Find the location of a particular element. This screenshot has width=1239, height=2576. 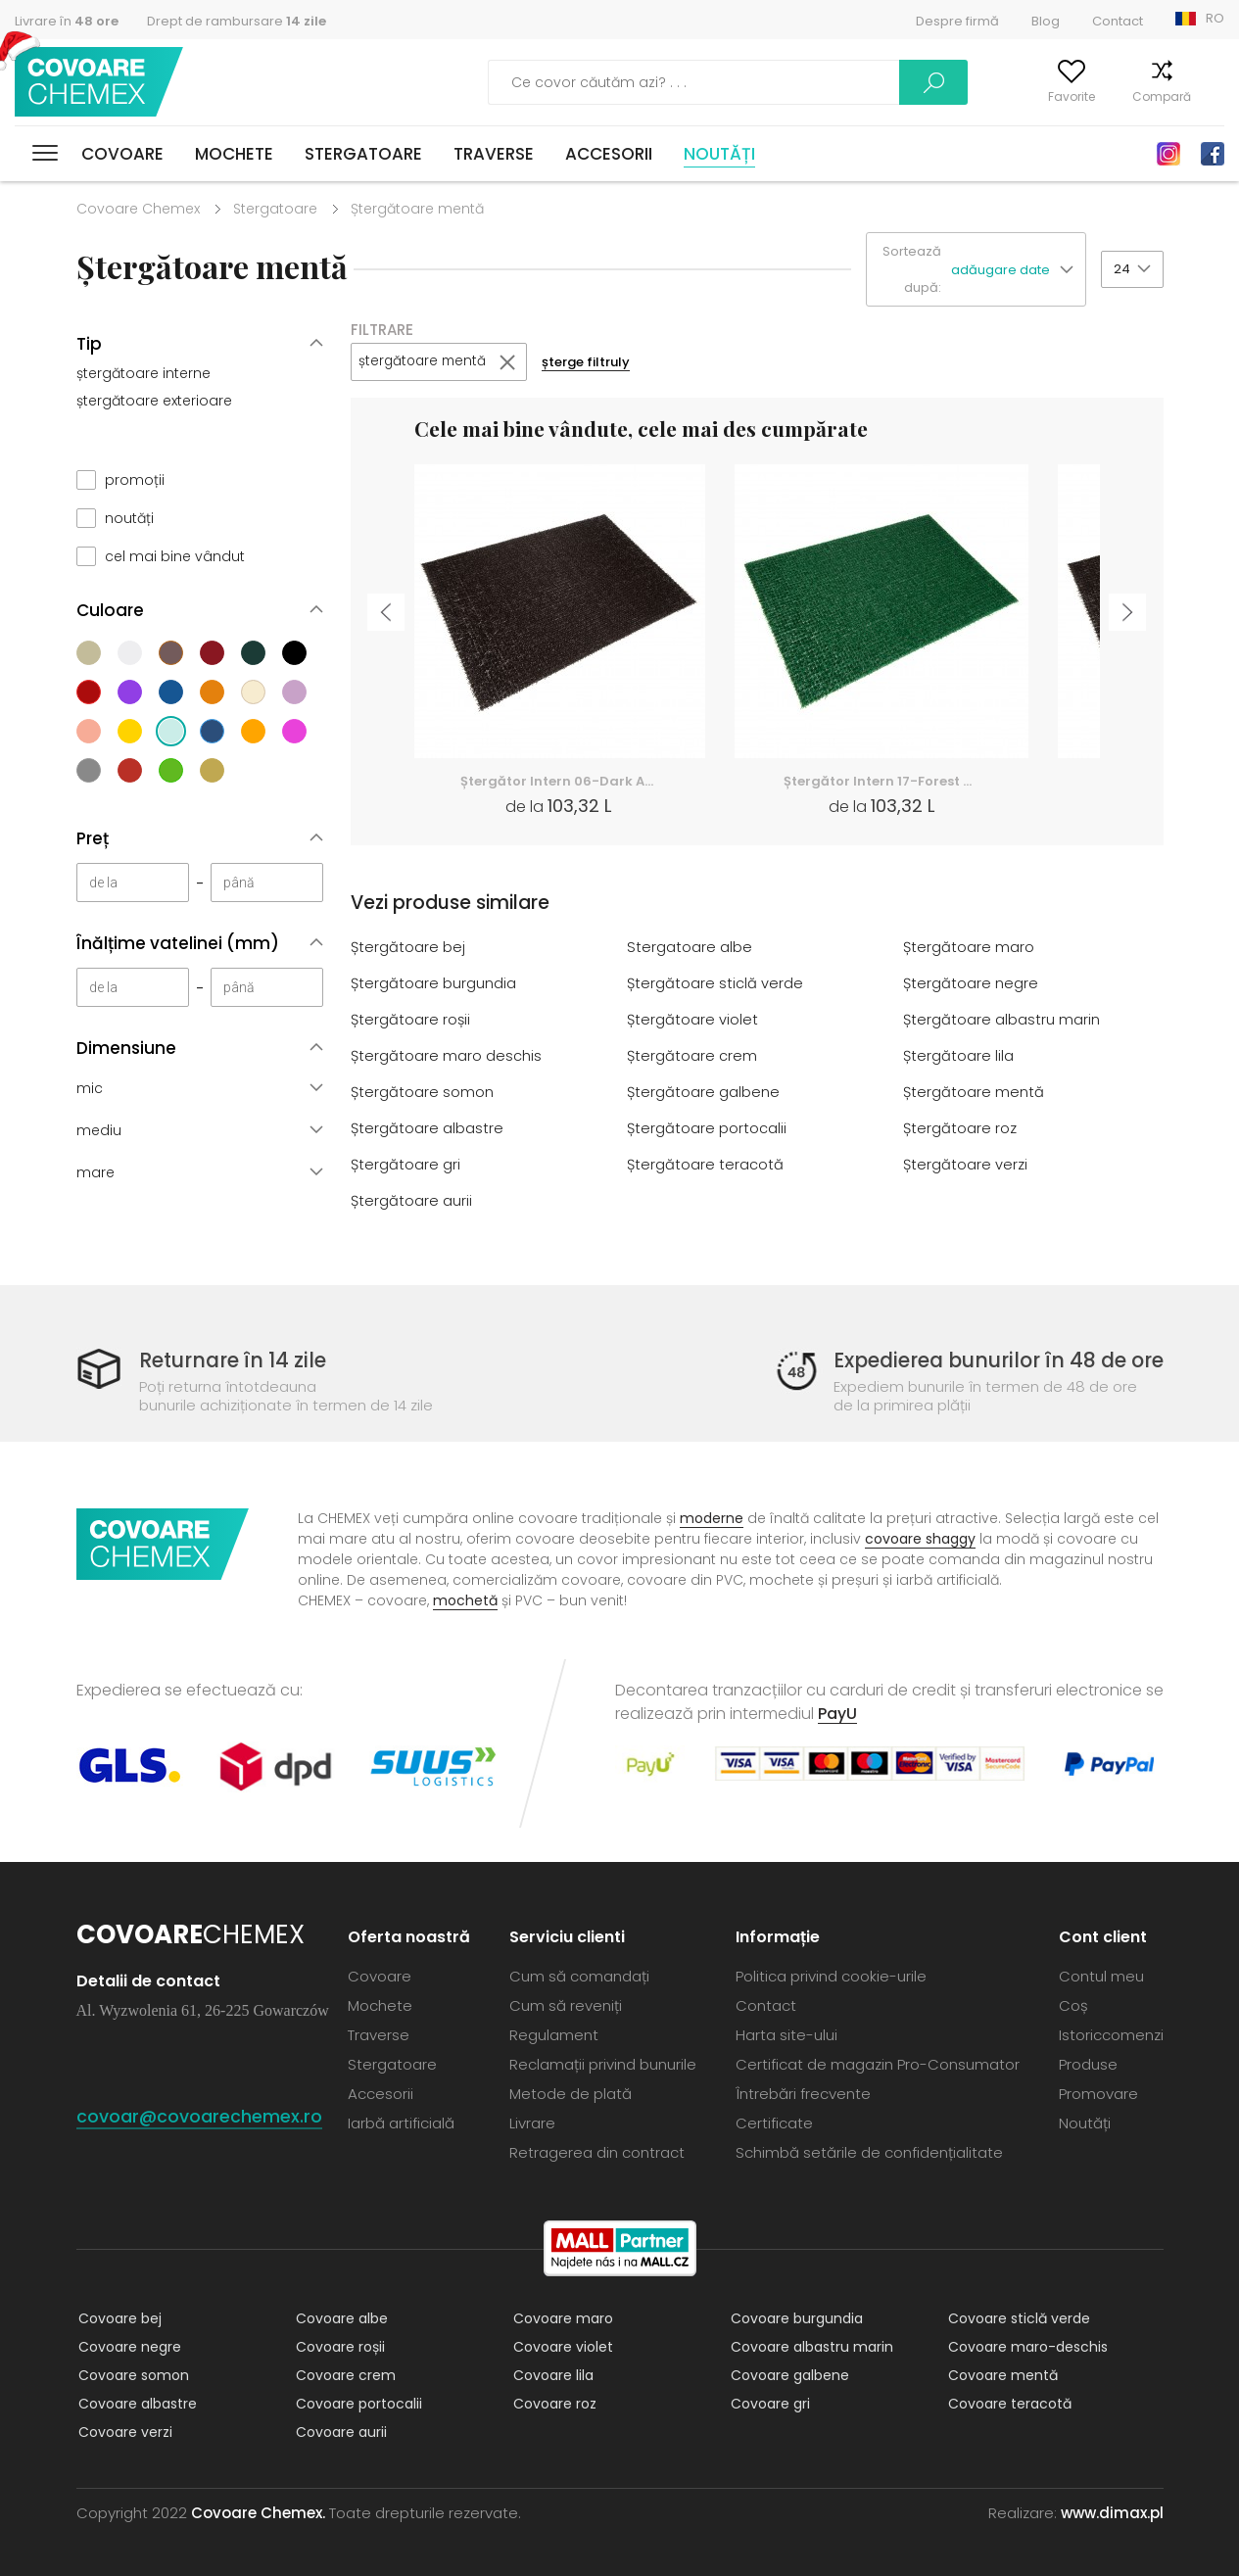

covoare shaggy is located at coordinates (920, 1538).